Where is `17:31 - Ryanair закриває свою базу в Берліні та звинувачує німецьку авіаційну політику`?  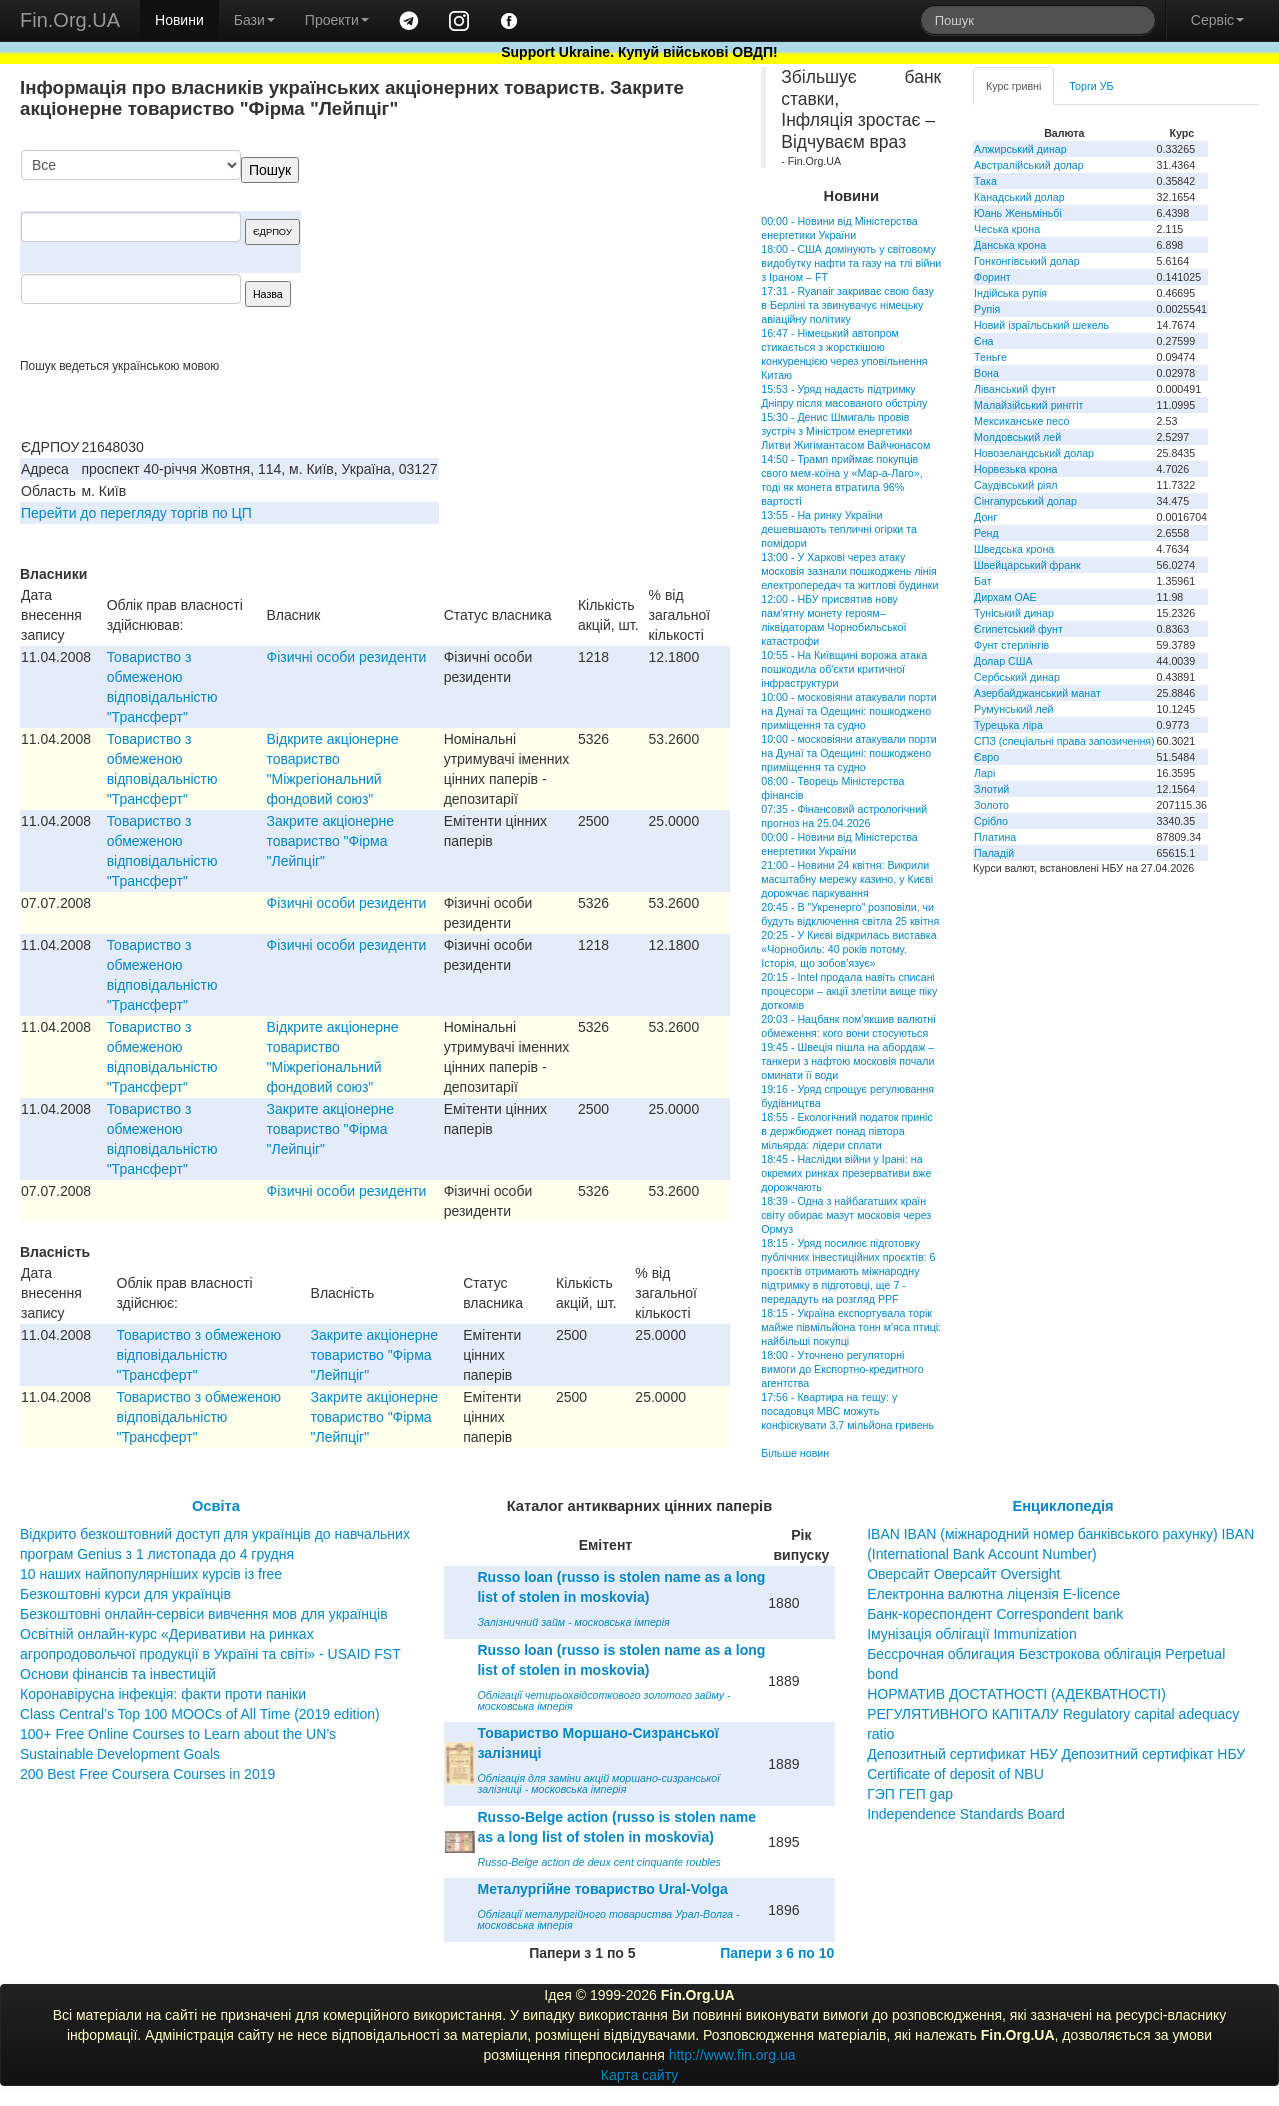
17:31 - Ryanair закриває свою базу в Берліні та звинувачує німецьку авіаційну політику is located at coordinates (847, 305).